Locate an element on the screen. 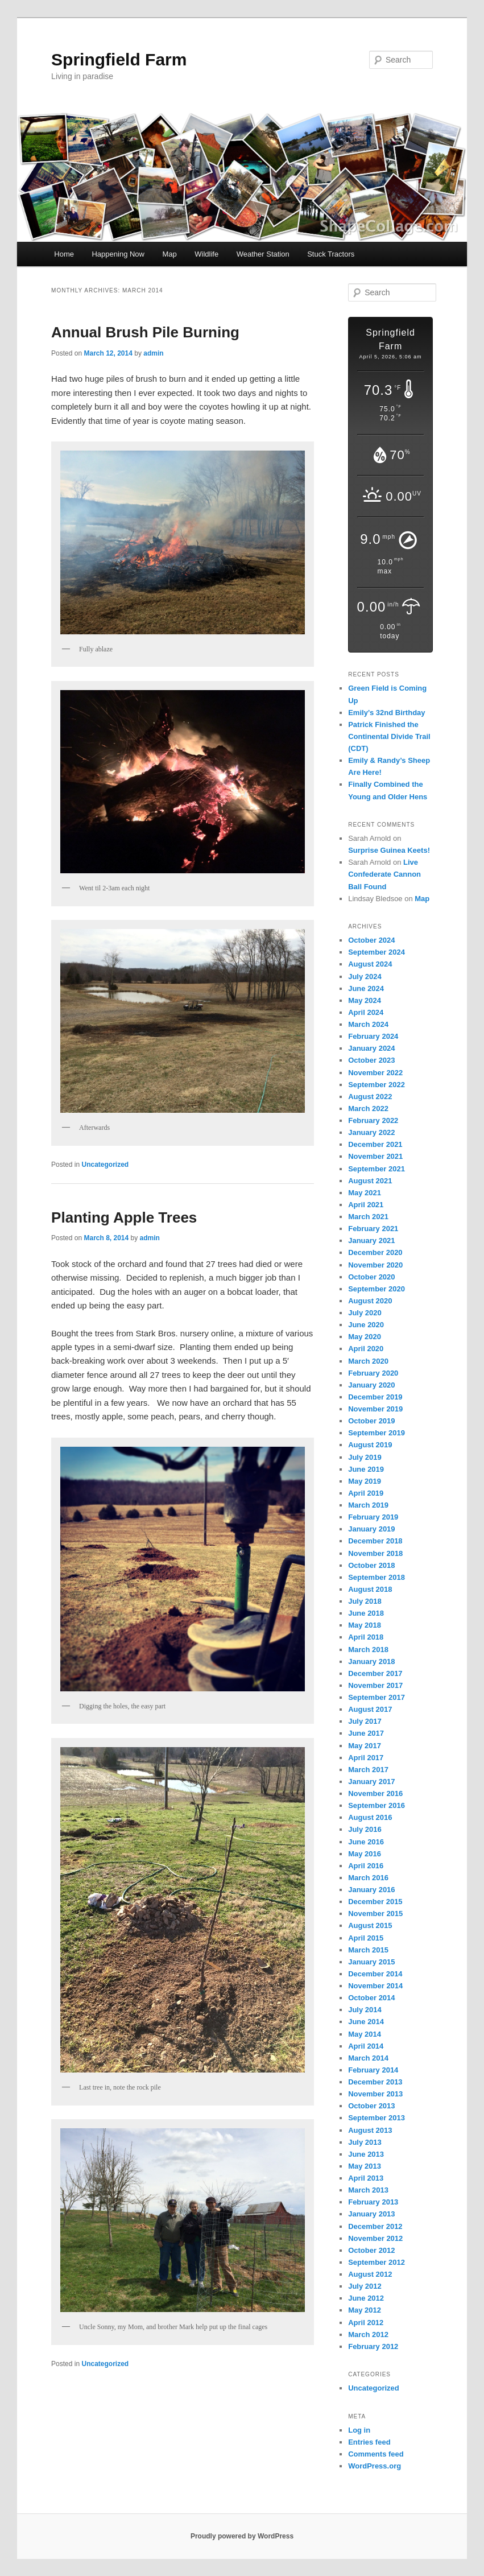 The height and width of the screenshot is (2576, 484). December 2019 is located at coordinates (375, 1397).